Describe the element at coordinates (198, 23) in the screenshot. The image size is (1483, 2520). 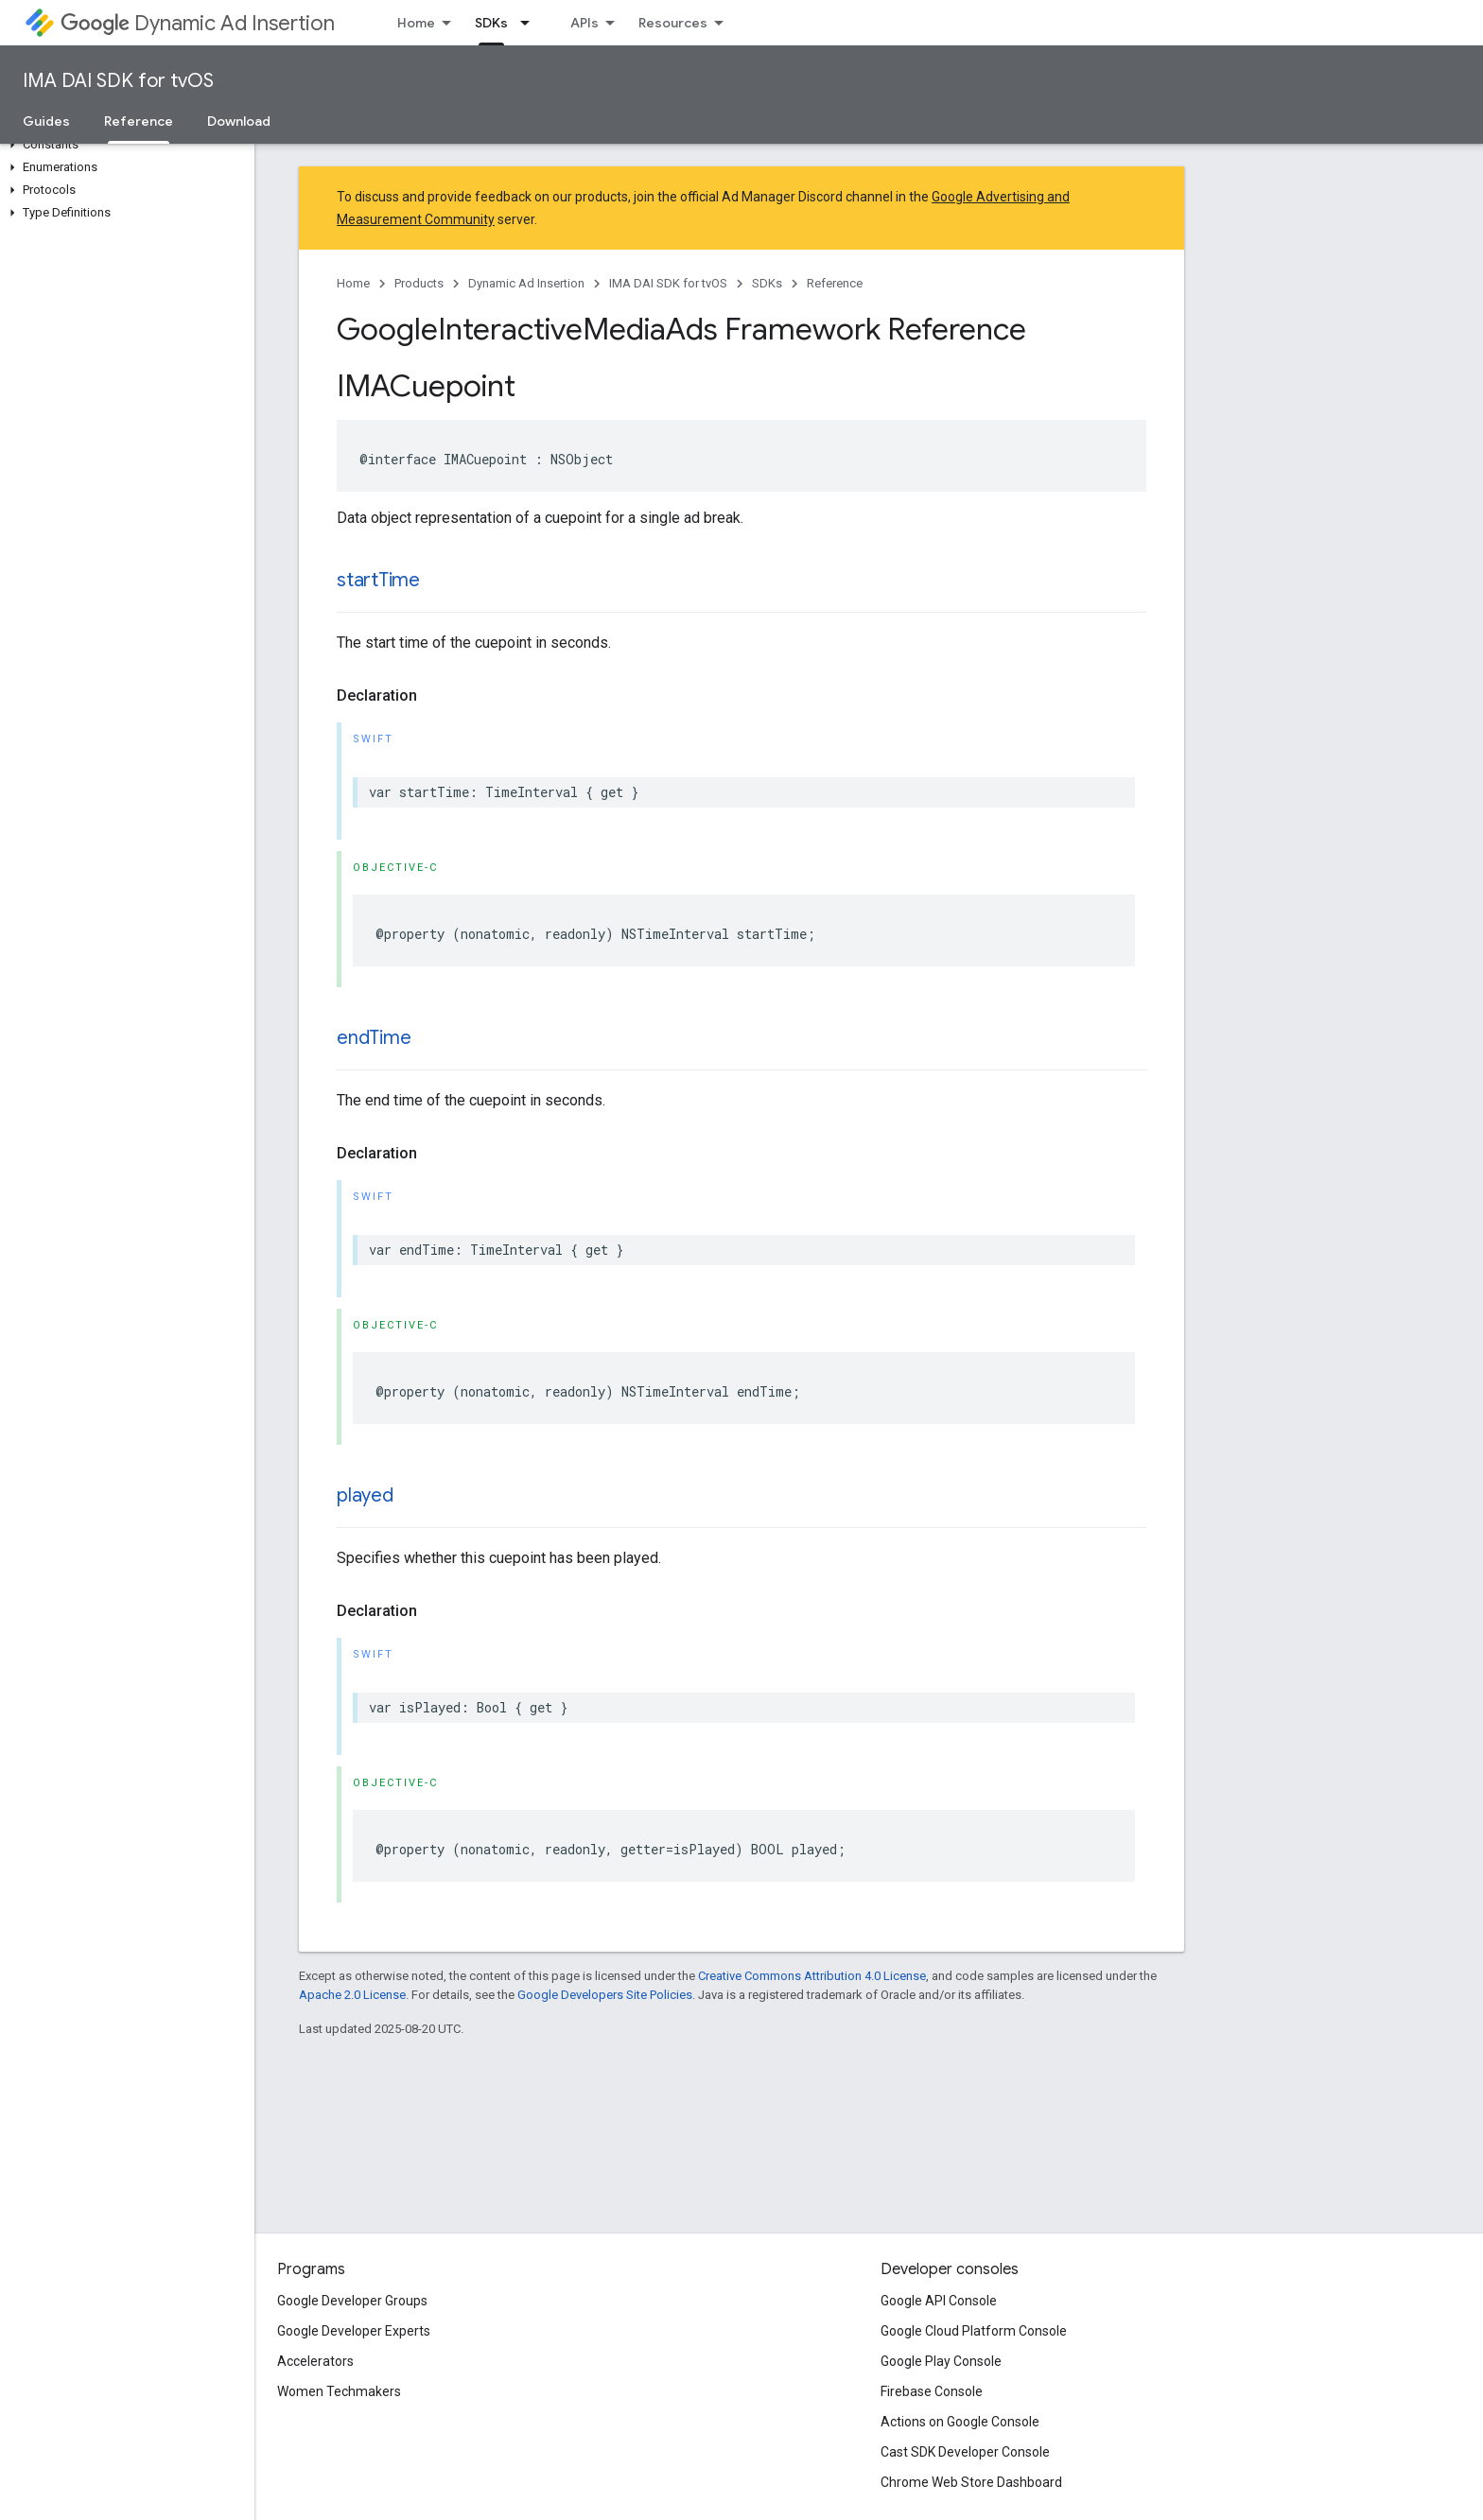
I see `Dynamic Ad Insertion` at that location.